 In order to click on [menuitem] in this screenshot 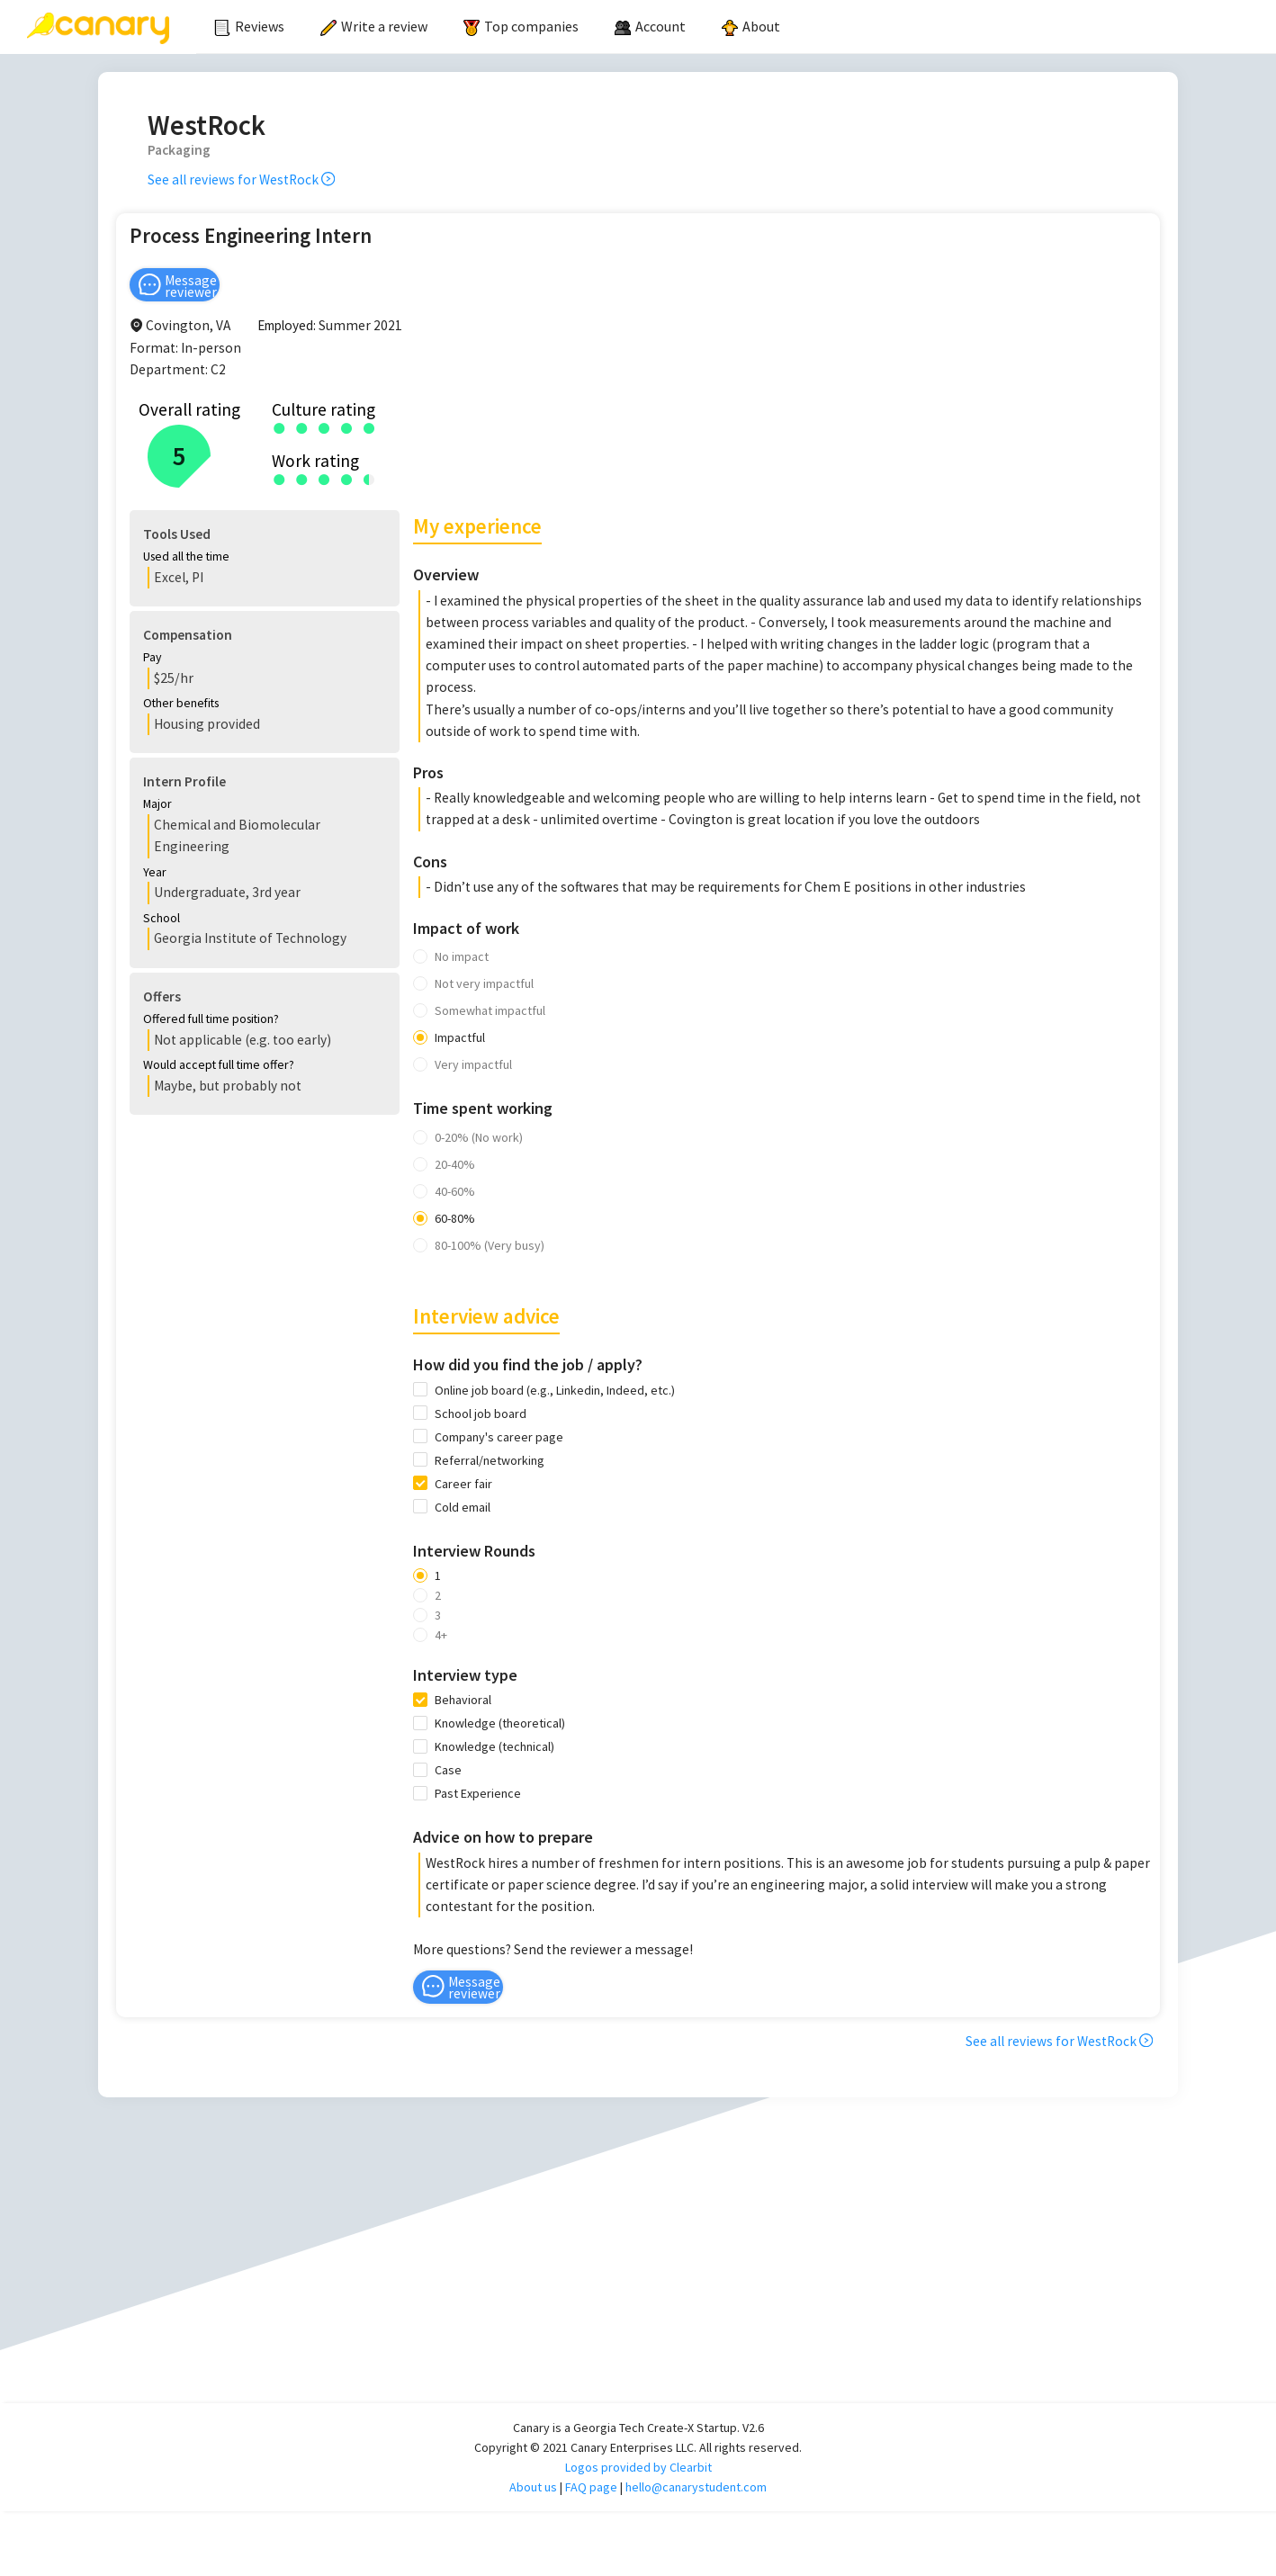, I will do `click(249, 27)`.